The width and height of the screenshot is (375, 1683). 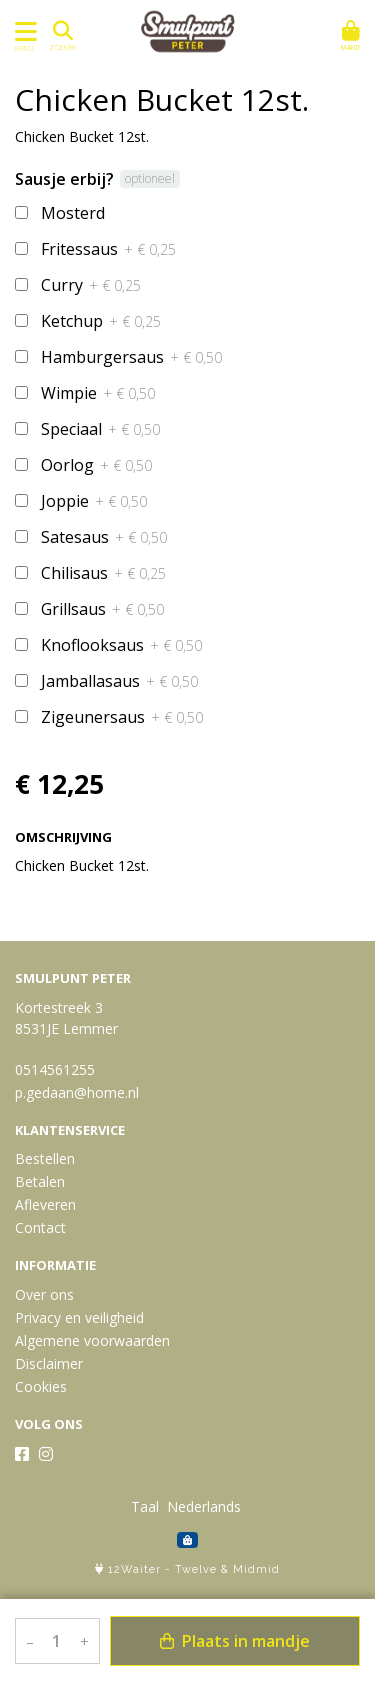 I want to click on Twelve, so click(x=196, y=1569).